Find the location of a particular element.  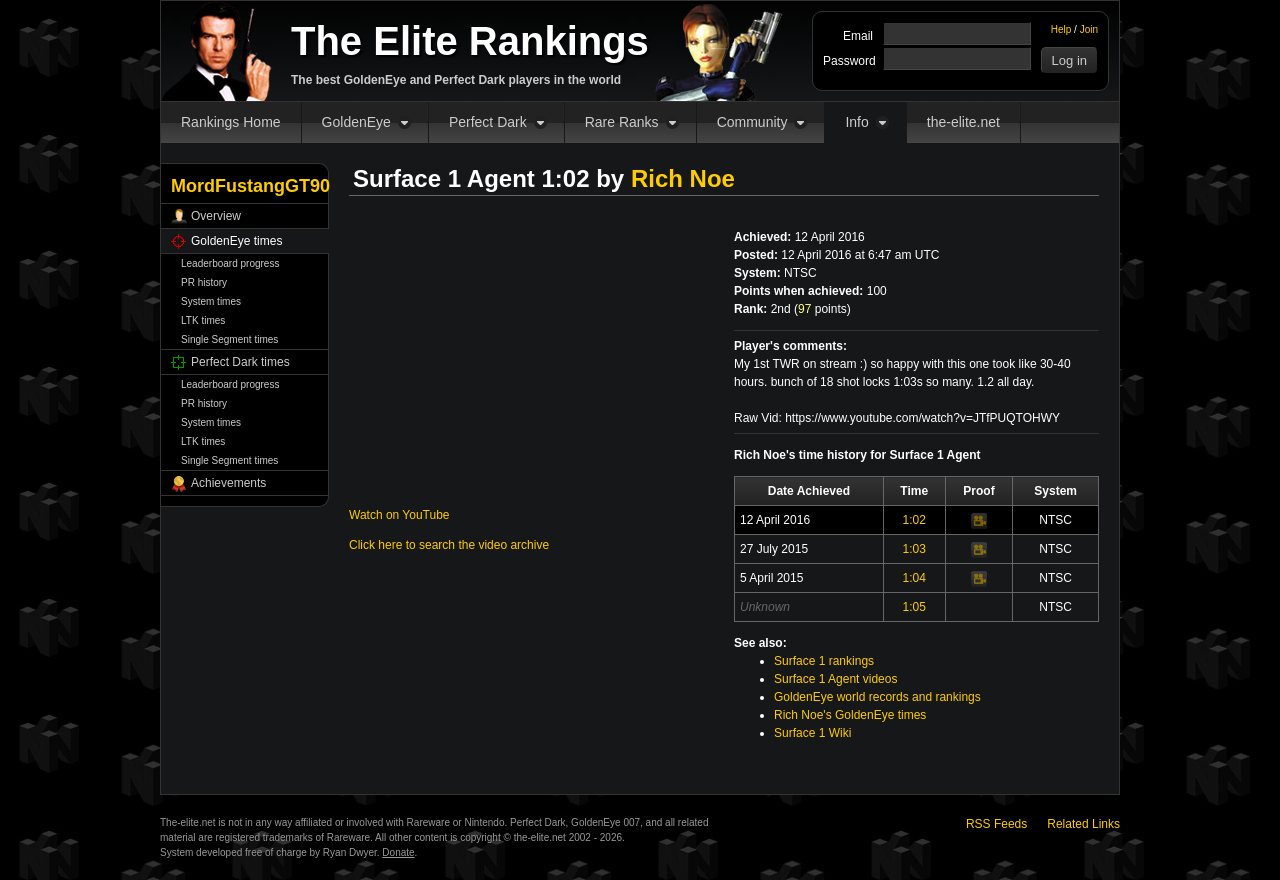

Single Segment times is located at coordinates (229, 339).